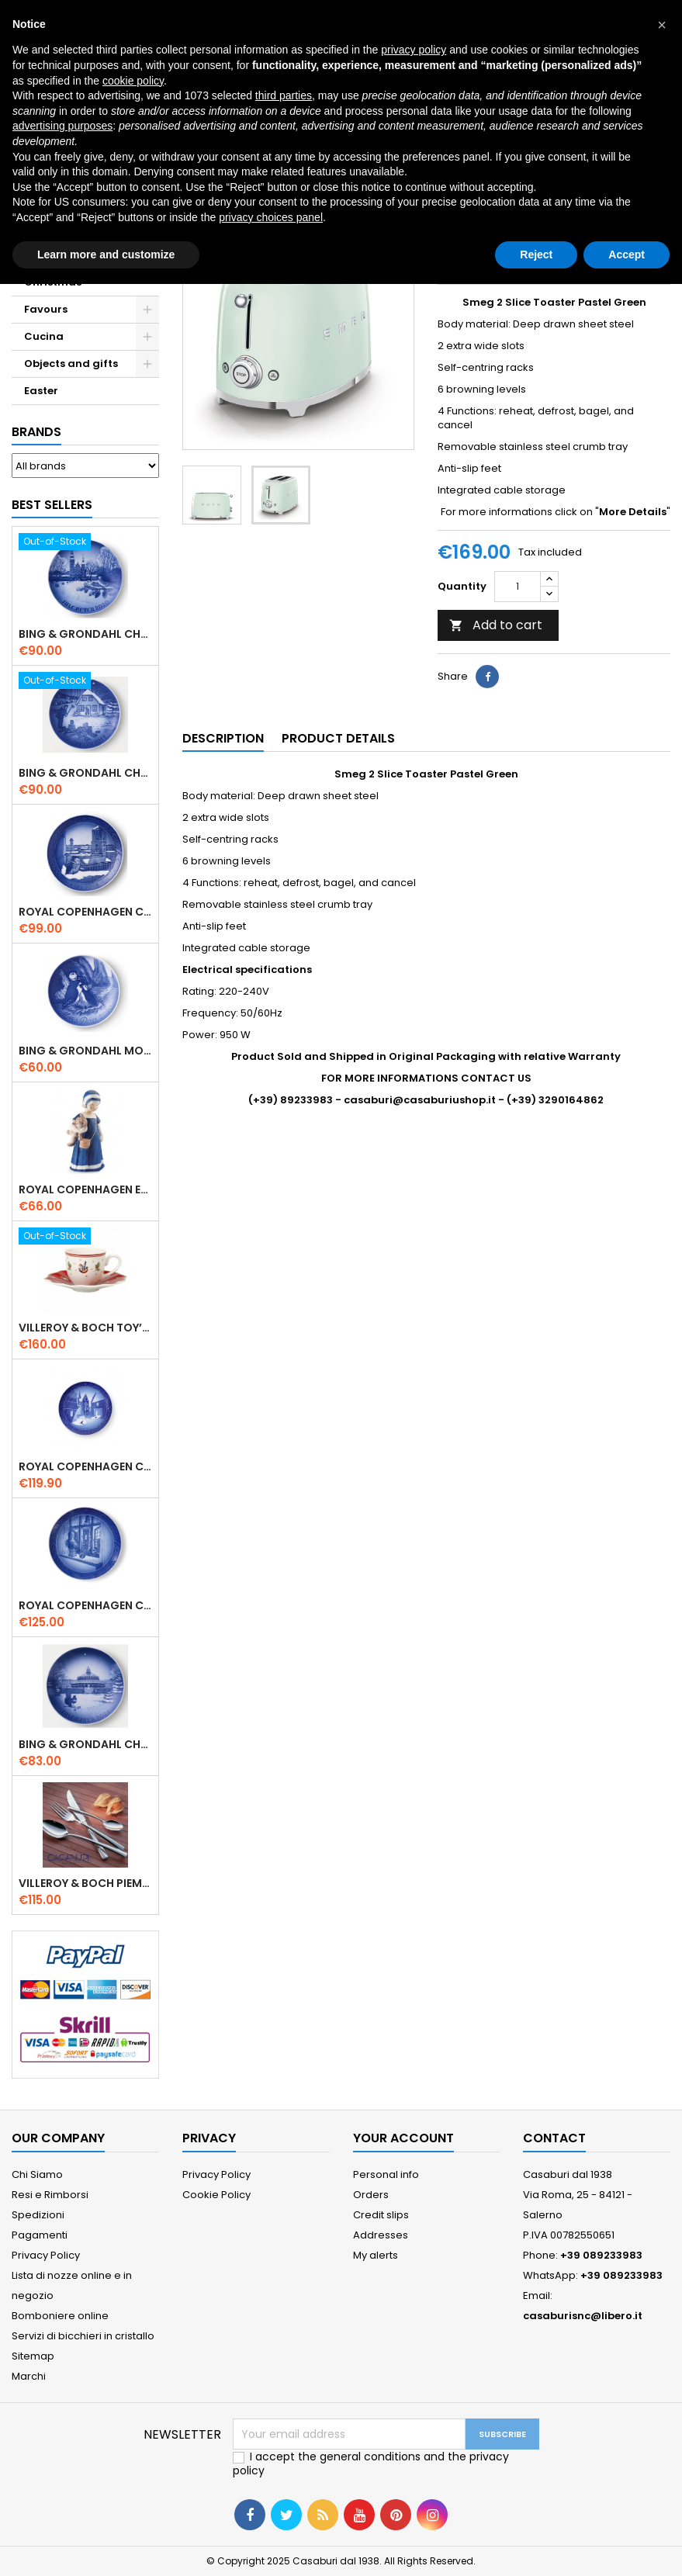  Describe the element at coordinates (338, 738) in the screenshot. I see `Product Details [tab]` at that location.